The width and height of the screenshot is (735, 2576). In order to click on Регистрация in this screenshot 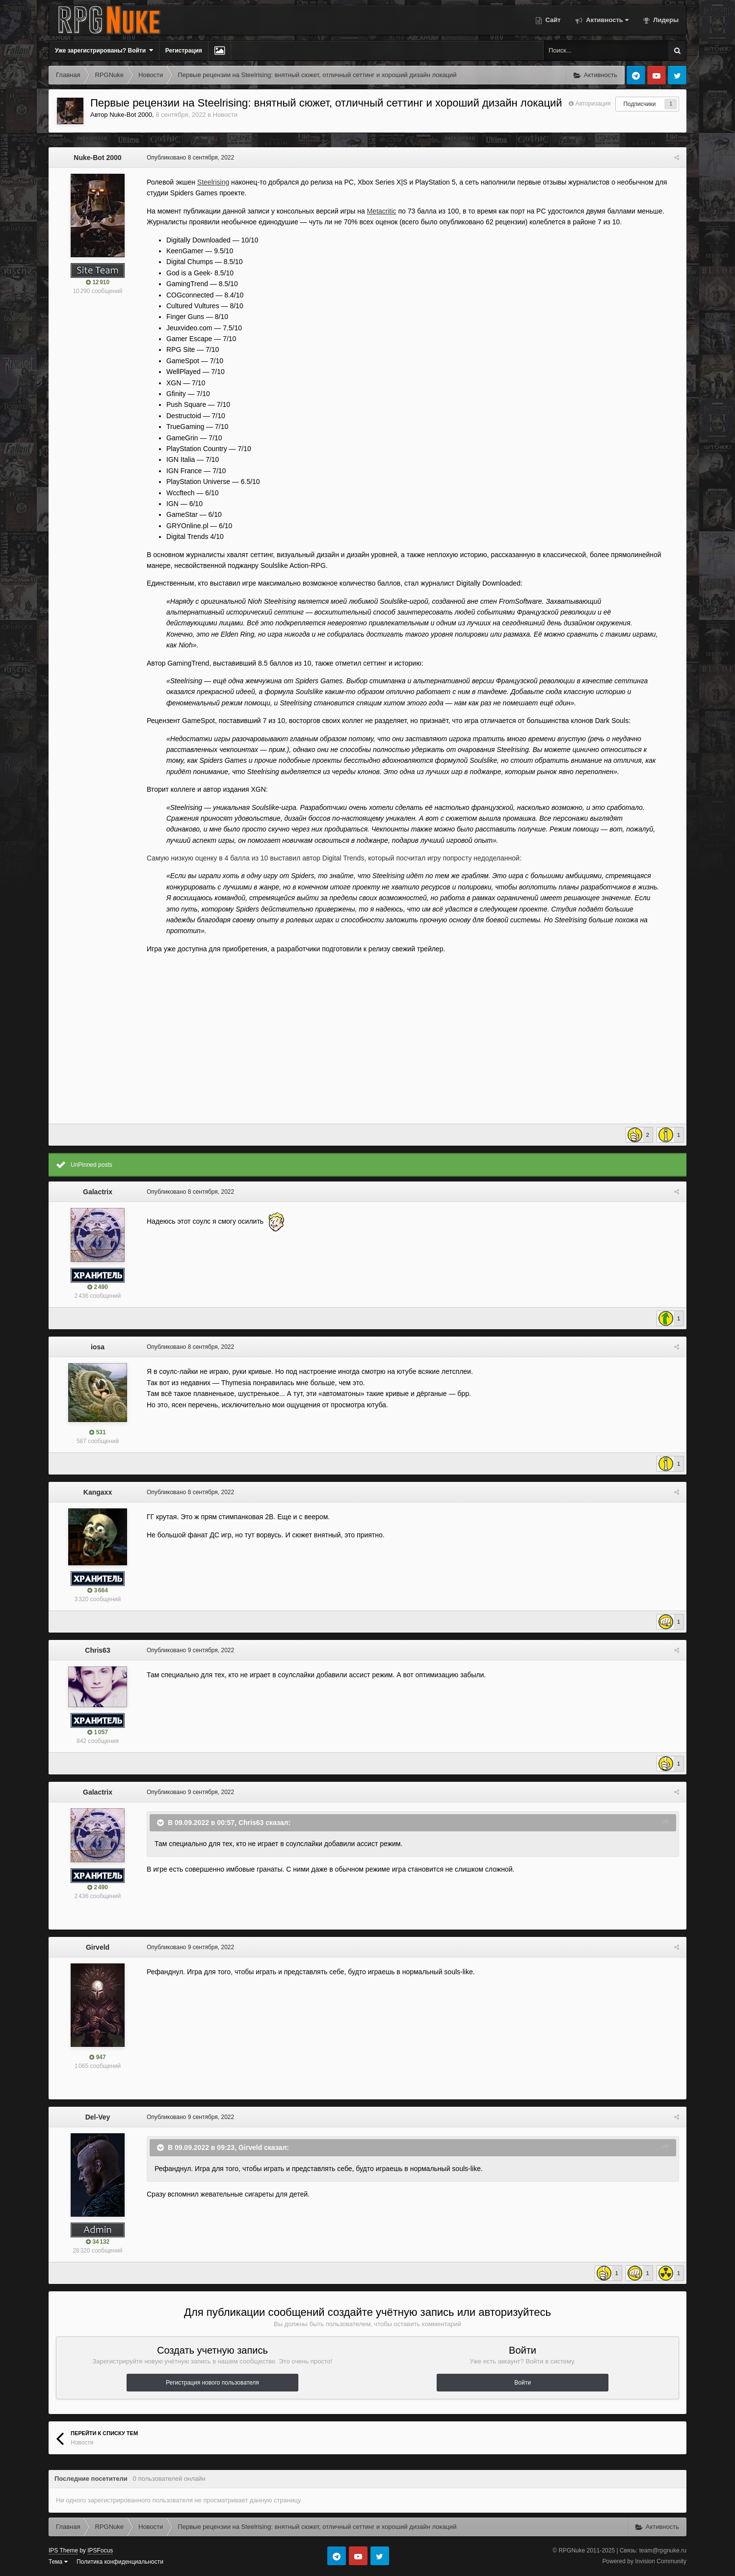, I will do `click(183, 50)`.